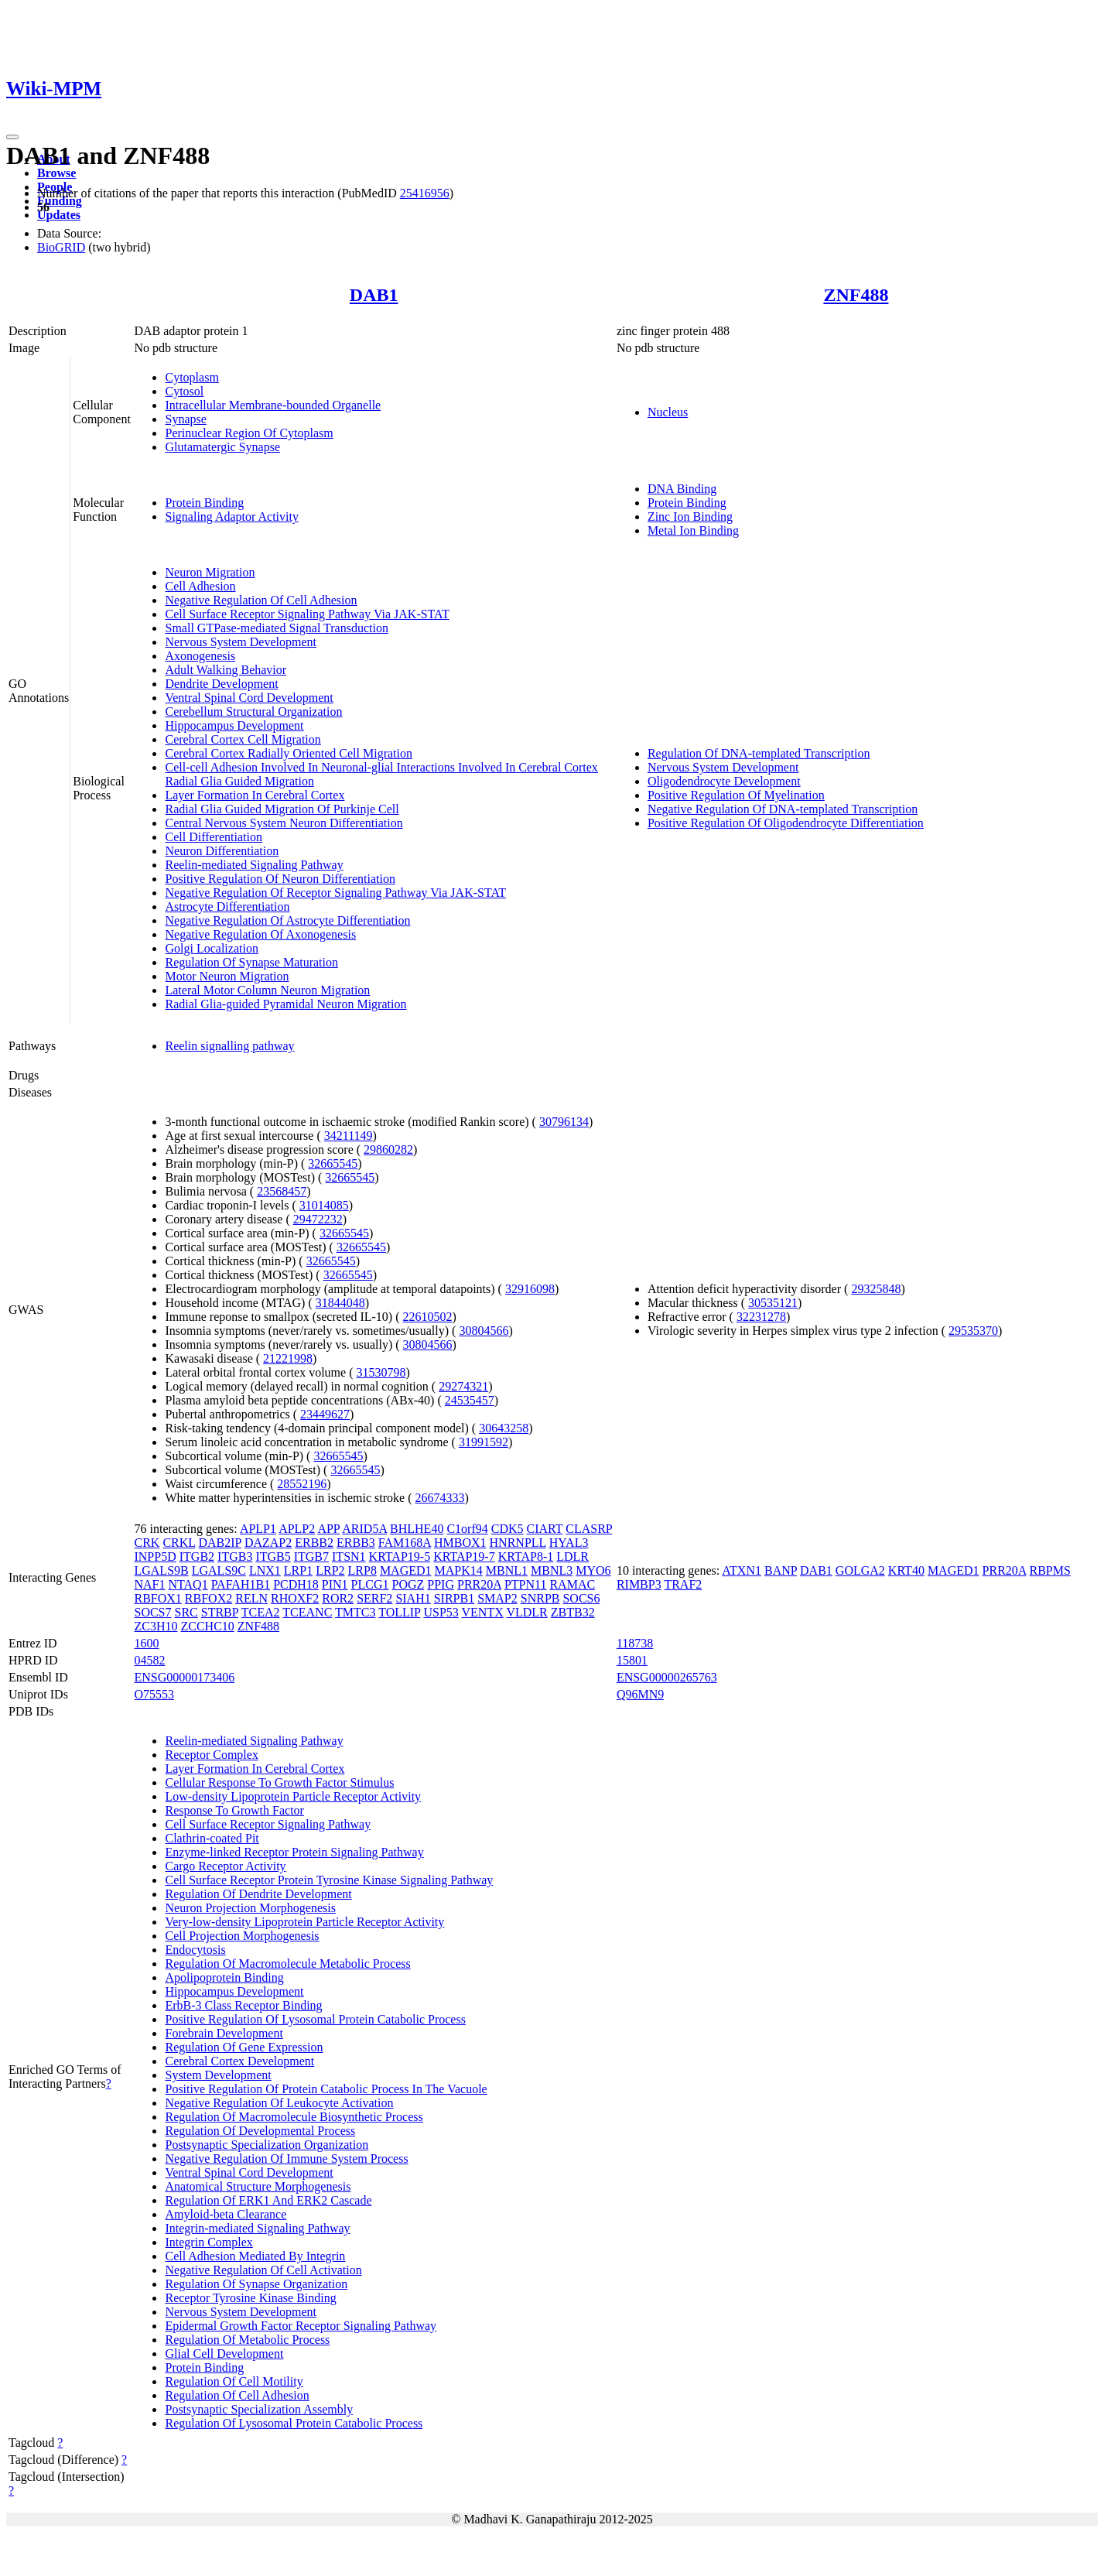  Describe the element at coordinates (200, 655) in the screenshot. I see `Axonogenesis` at that location.